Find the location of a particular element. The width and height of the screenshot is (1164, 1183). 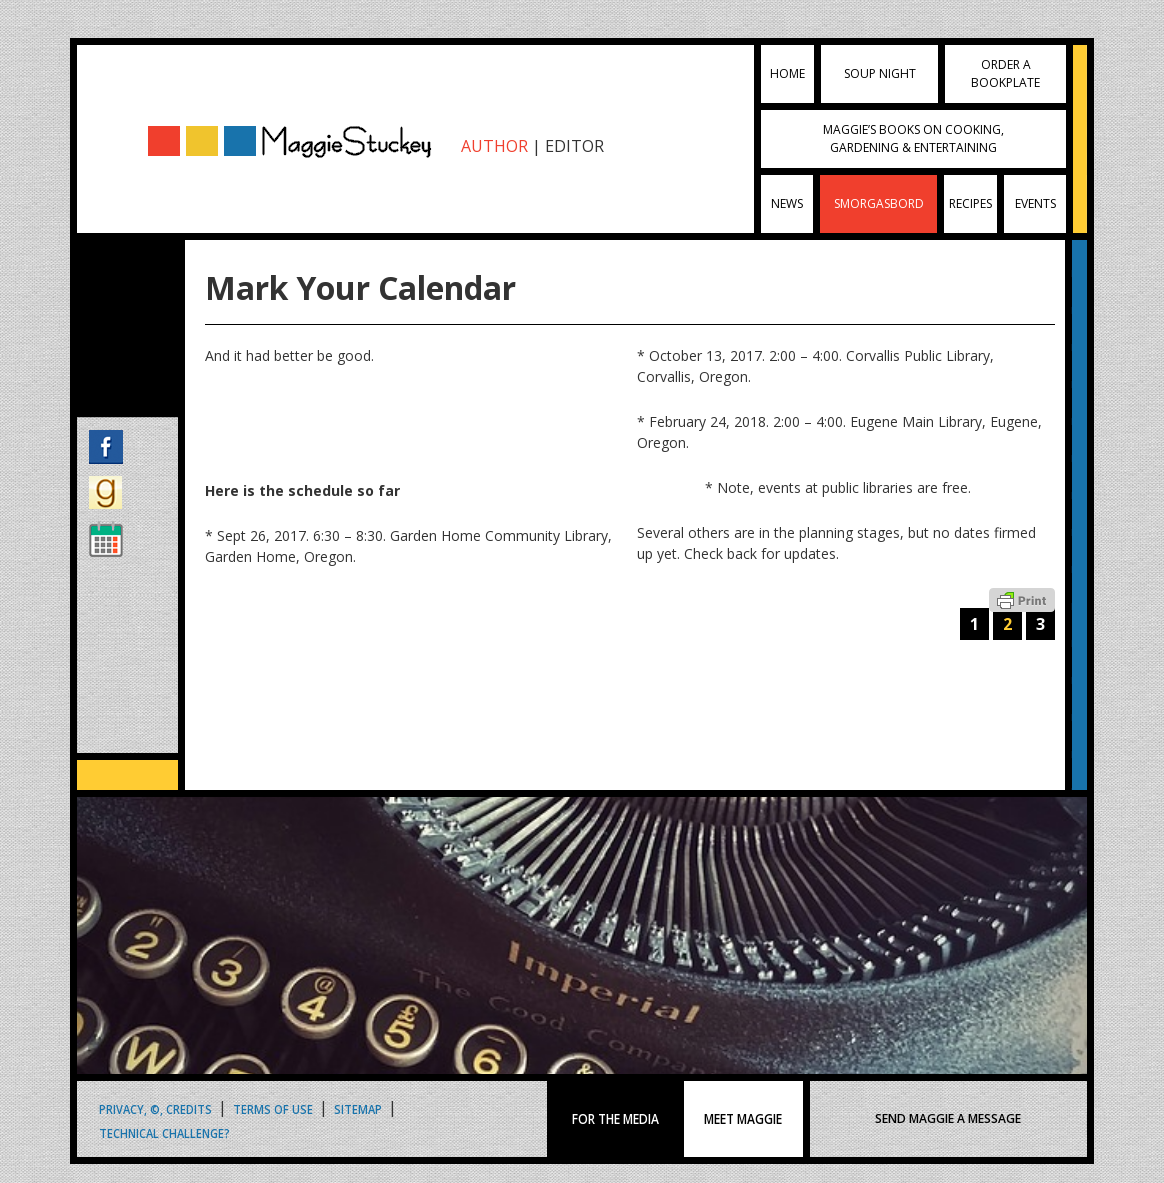

Privacy, ©, Credits is located at coordinates (155, 1108).